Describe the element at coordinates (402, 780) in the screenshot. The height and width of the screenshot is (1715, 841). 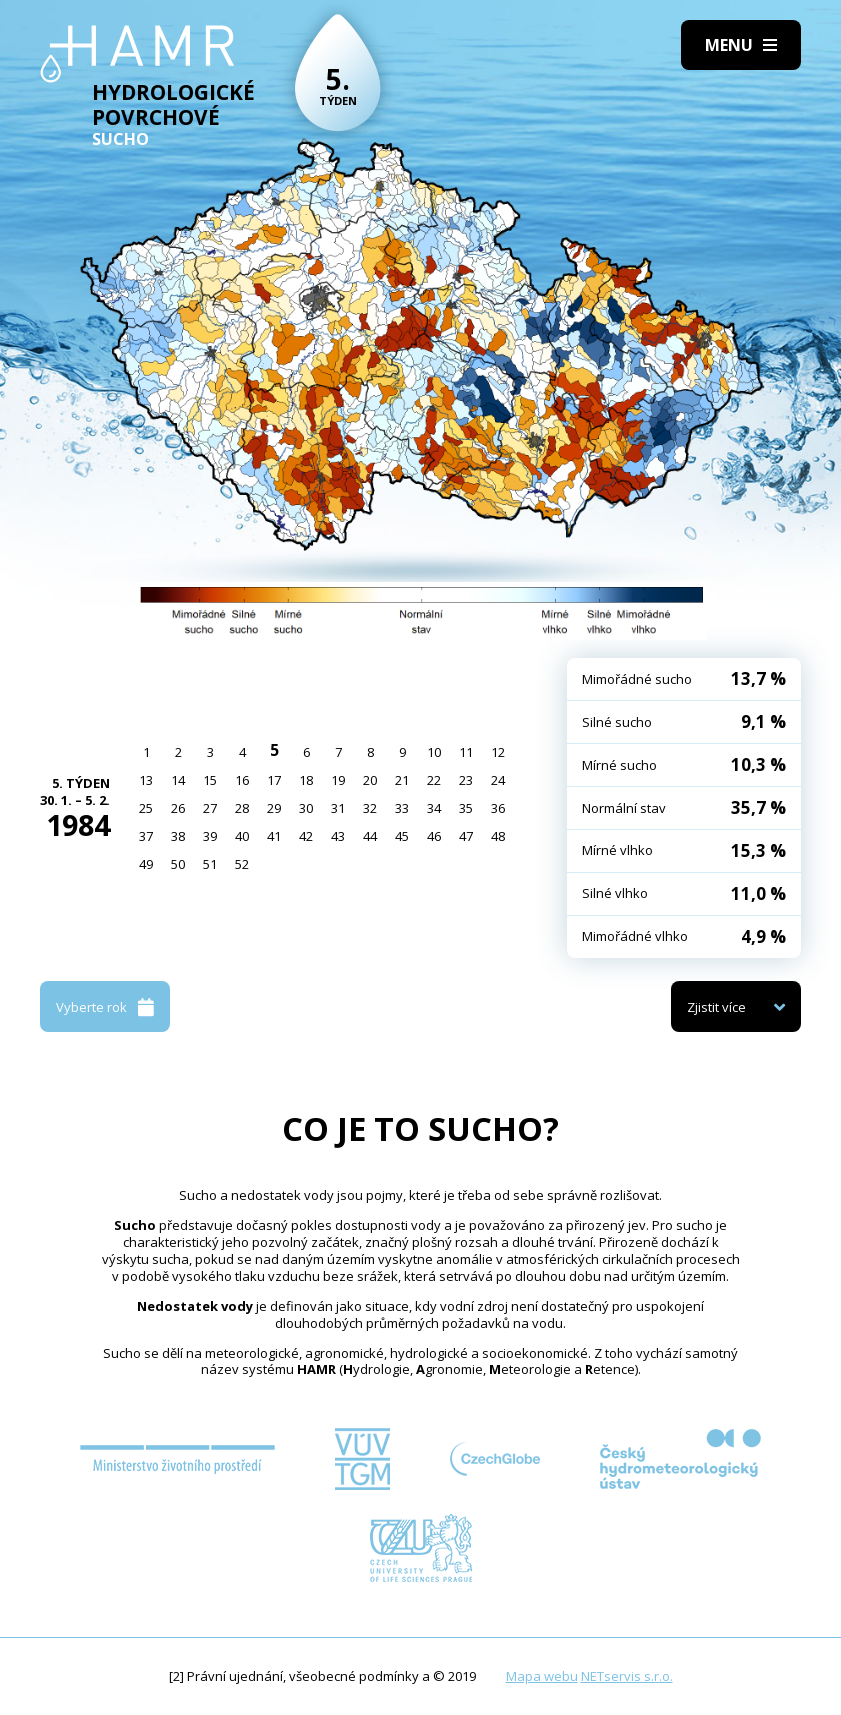
I see `21` at that location.